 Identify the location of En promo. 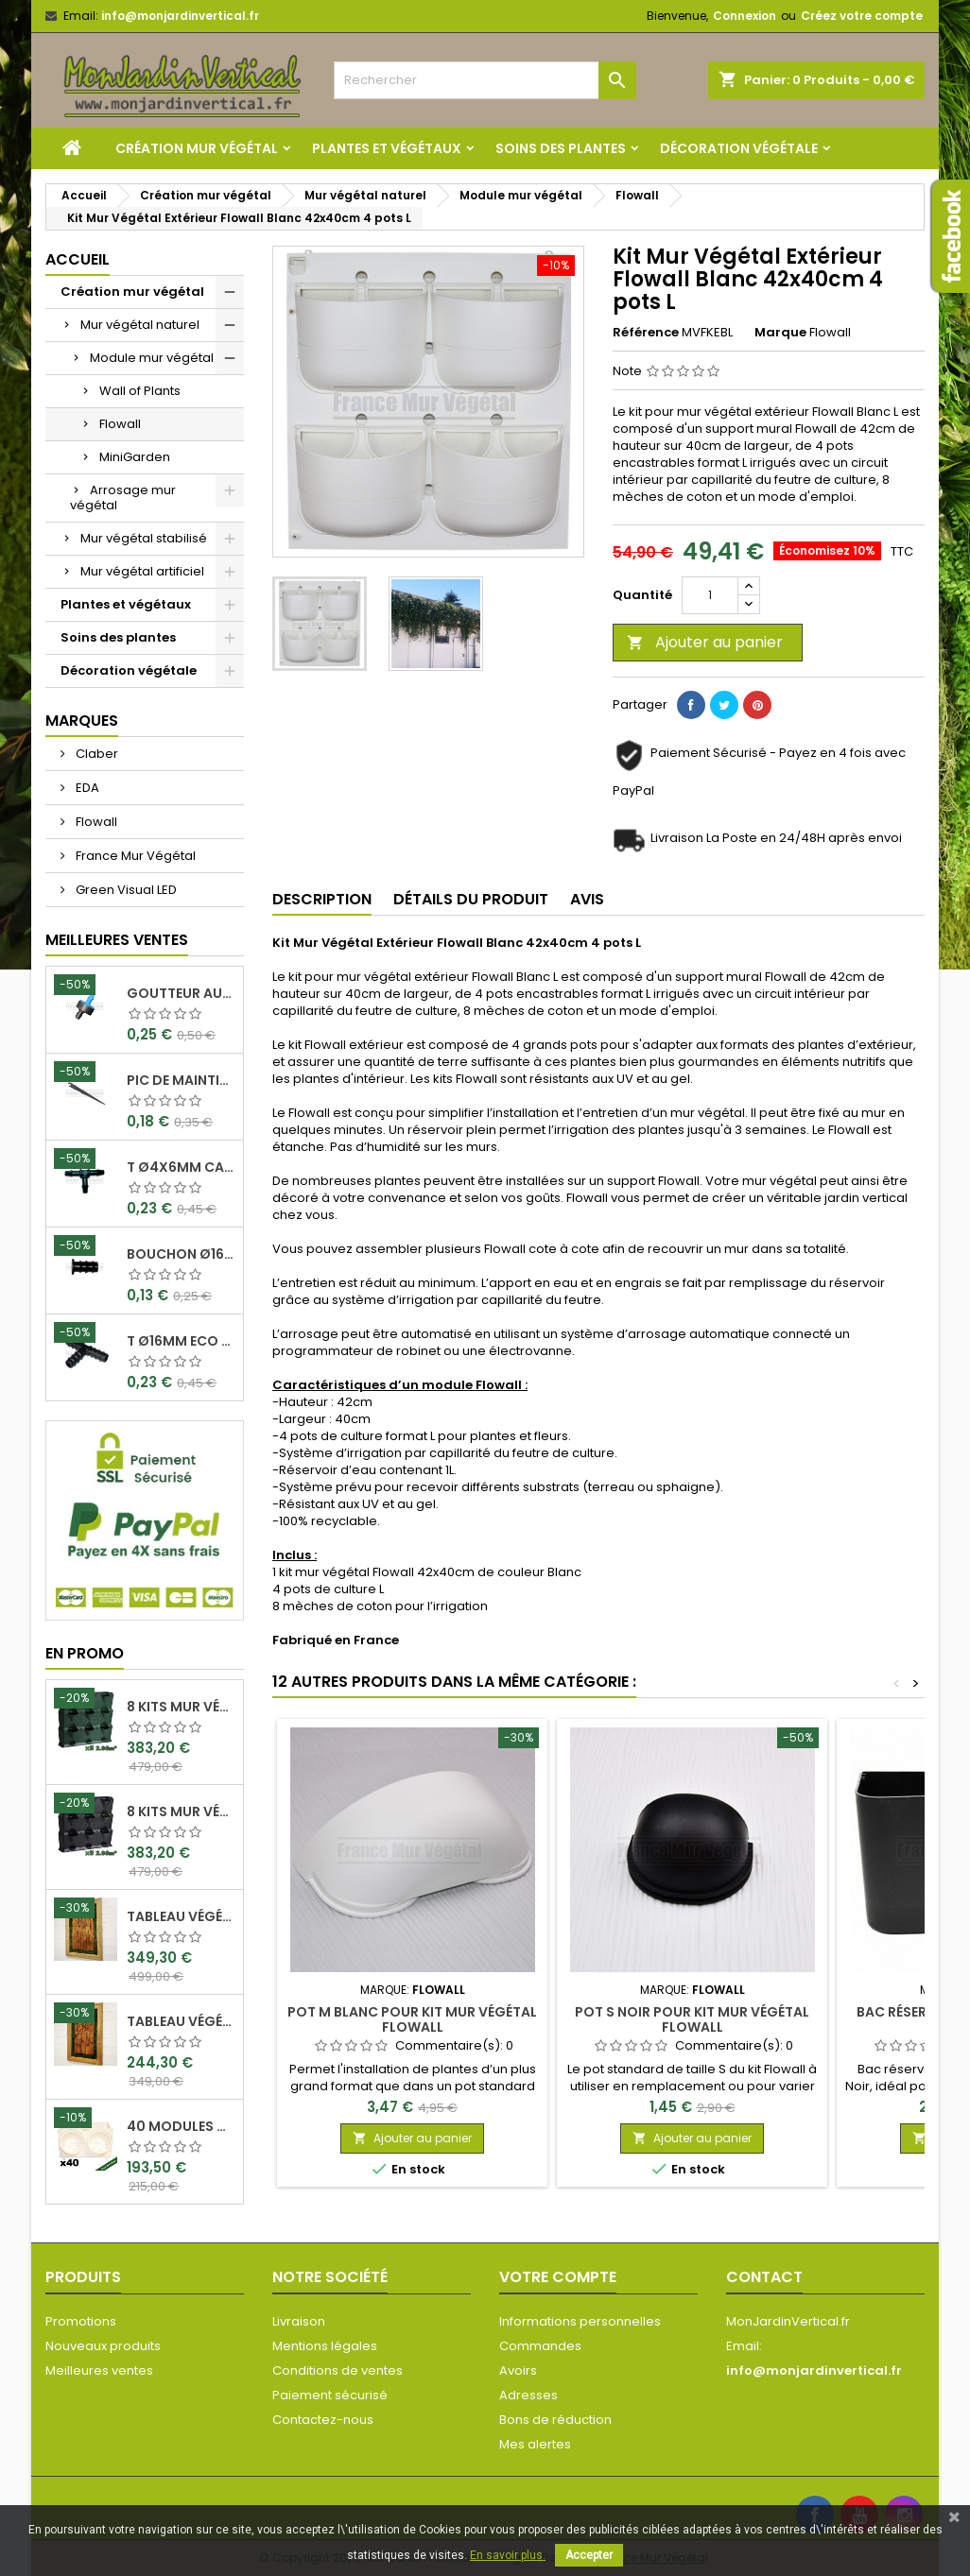
(84, 1653).